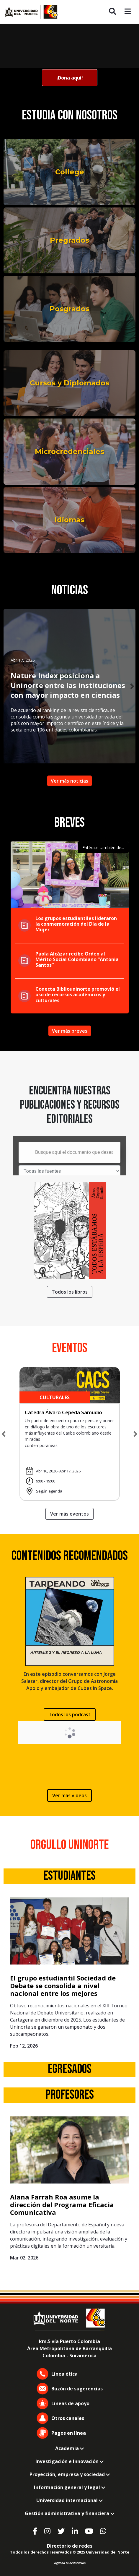 The height and width of the screenshot is (2576, 139). I want to click on Investigación e Innovación, so click(69, 2461).